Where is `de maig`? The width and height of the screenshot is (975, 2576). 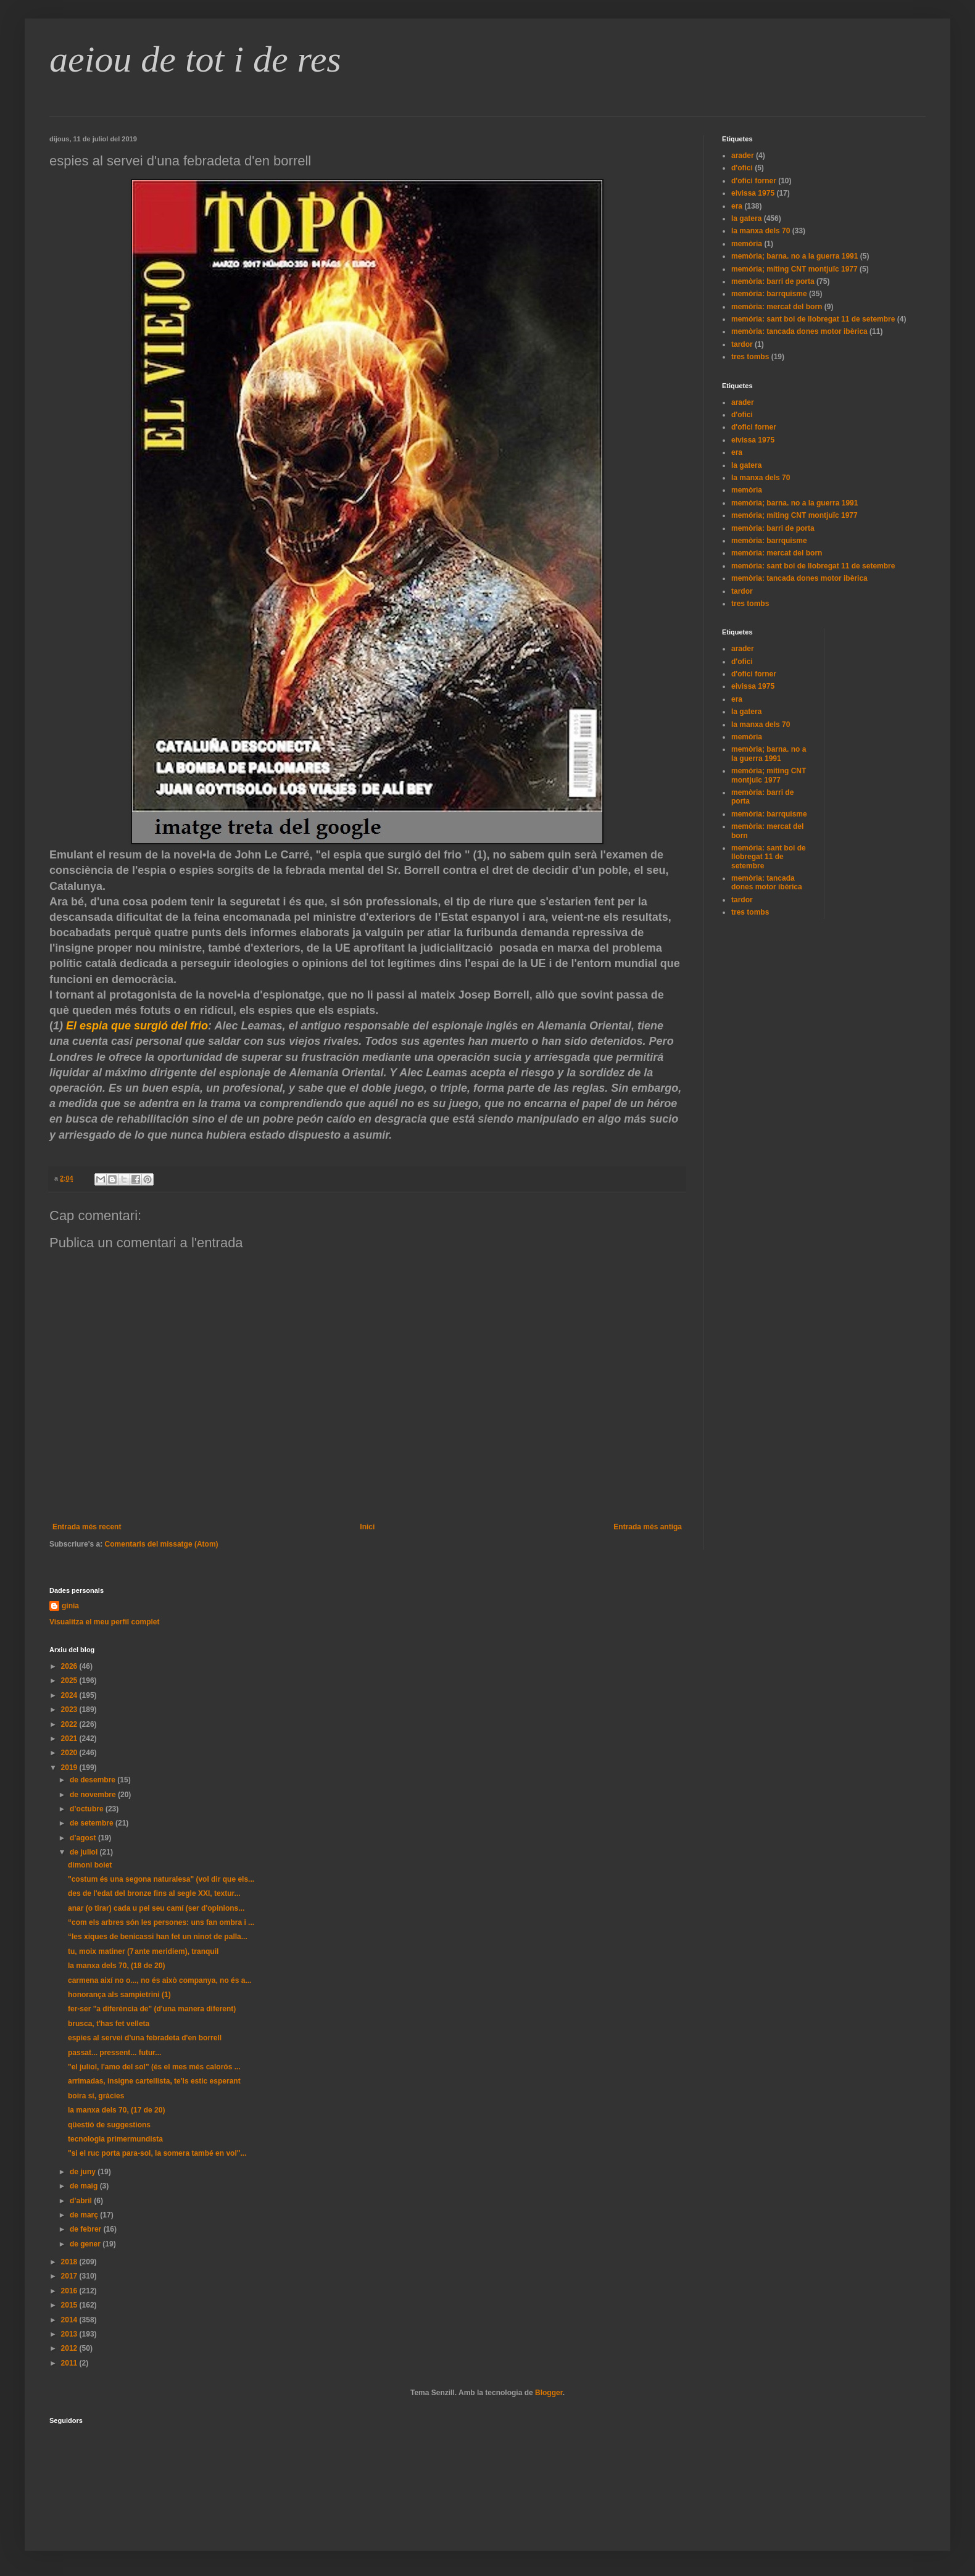 de maig is located at coordinates (85, 2186).